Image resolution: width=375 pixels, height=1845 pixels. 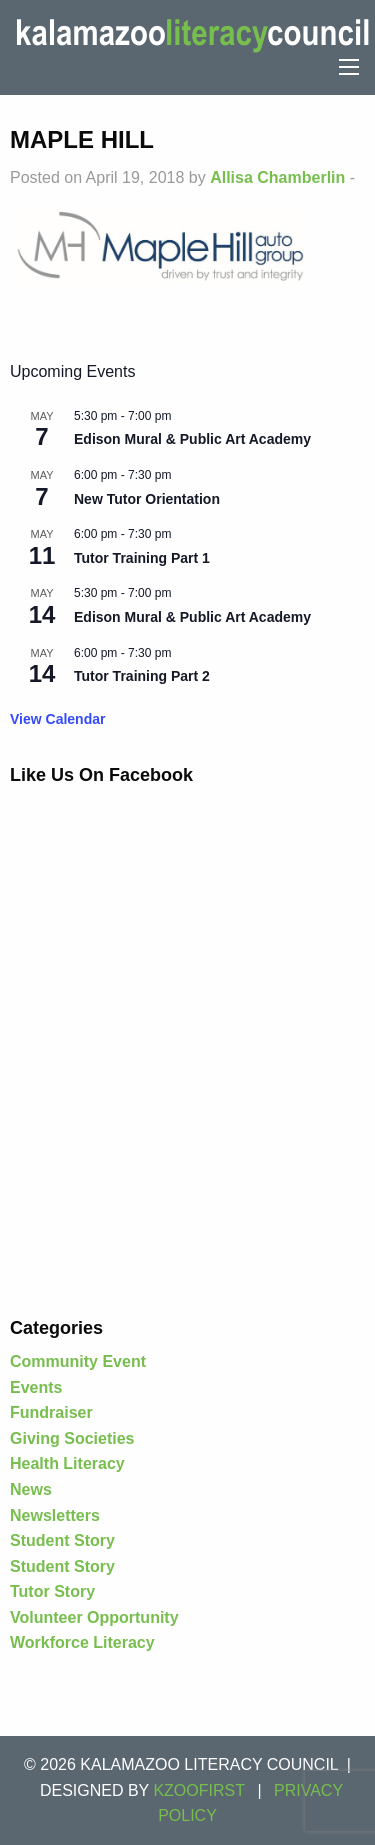 What do you see at coordinates (67, 1463) in the screenshot?
I see `Health Literacy` at bounding box center [67, 1463].